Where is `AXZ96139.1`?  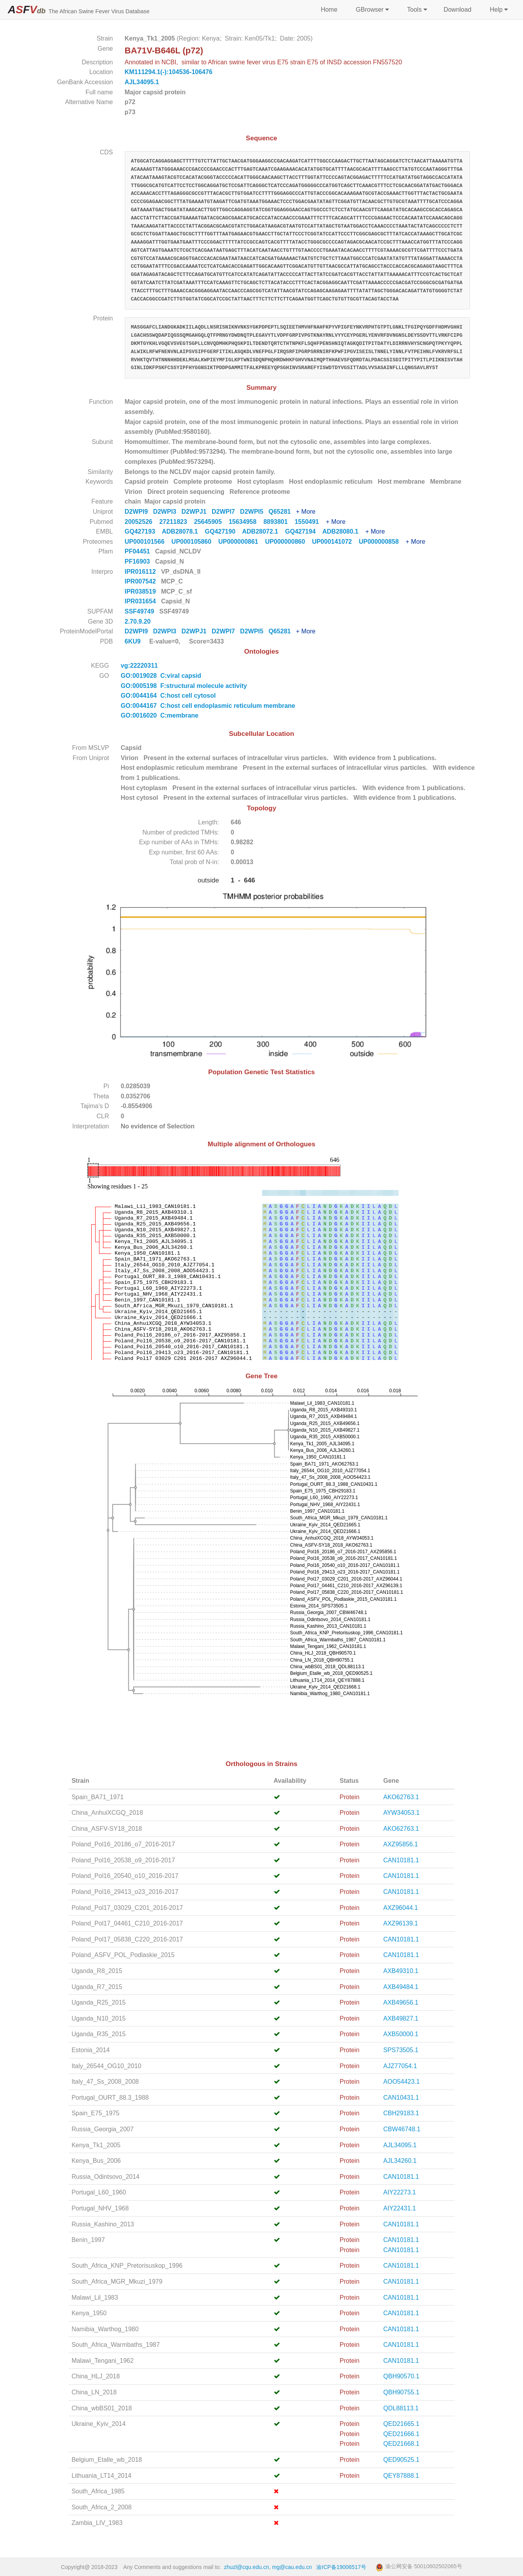
AXZ96139.1 is located at coordinates (400, 1923).